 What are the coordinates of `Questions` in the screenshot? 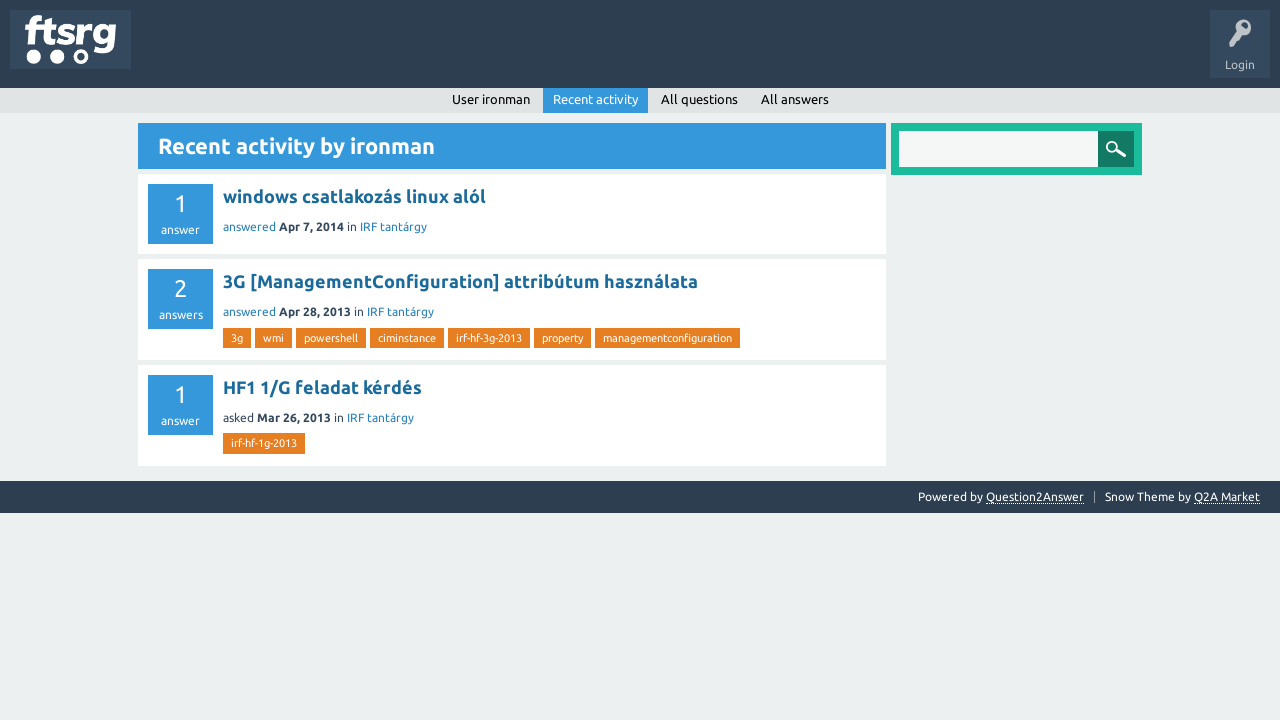 It's located at (173, 54).